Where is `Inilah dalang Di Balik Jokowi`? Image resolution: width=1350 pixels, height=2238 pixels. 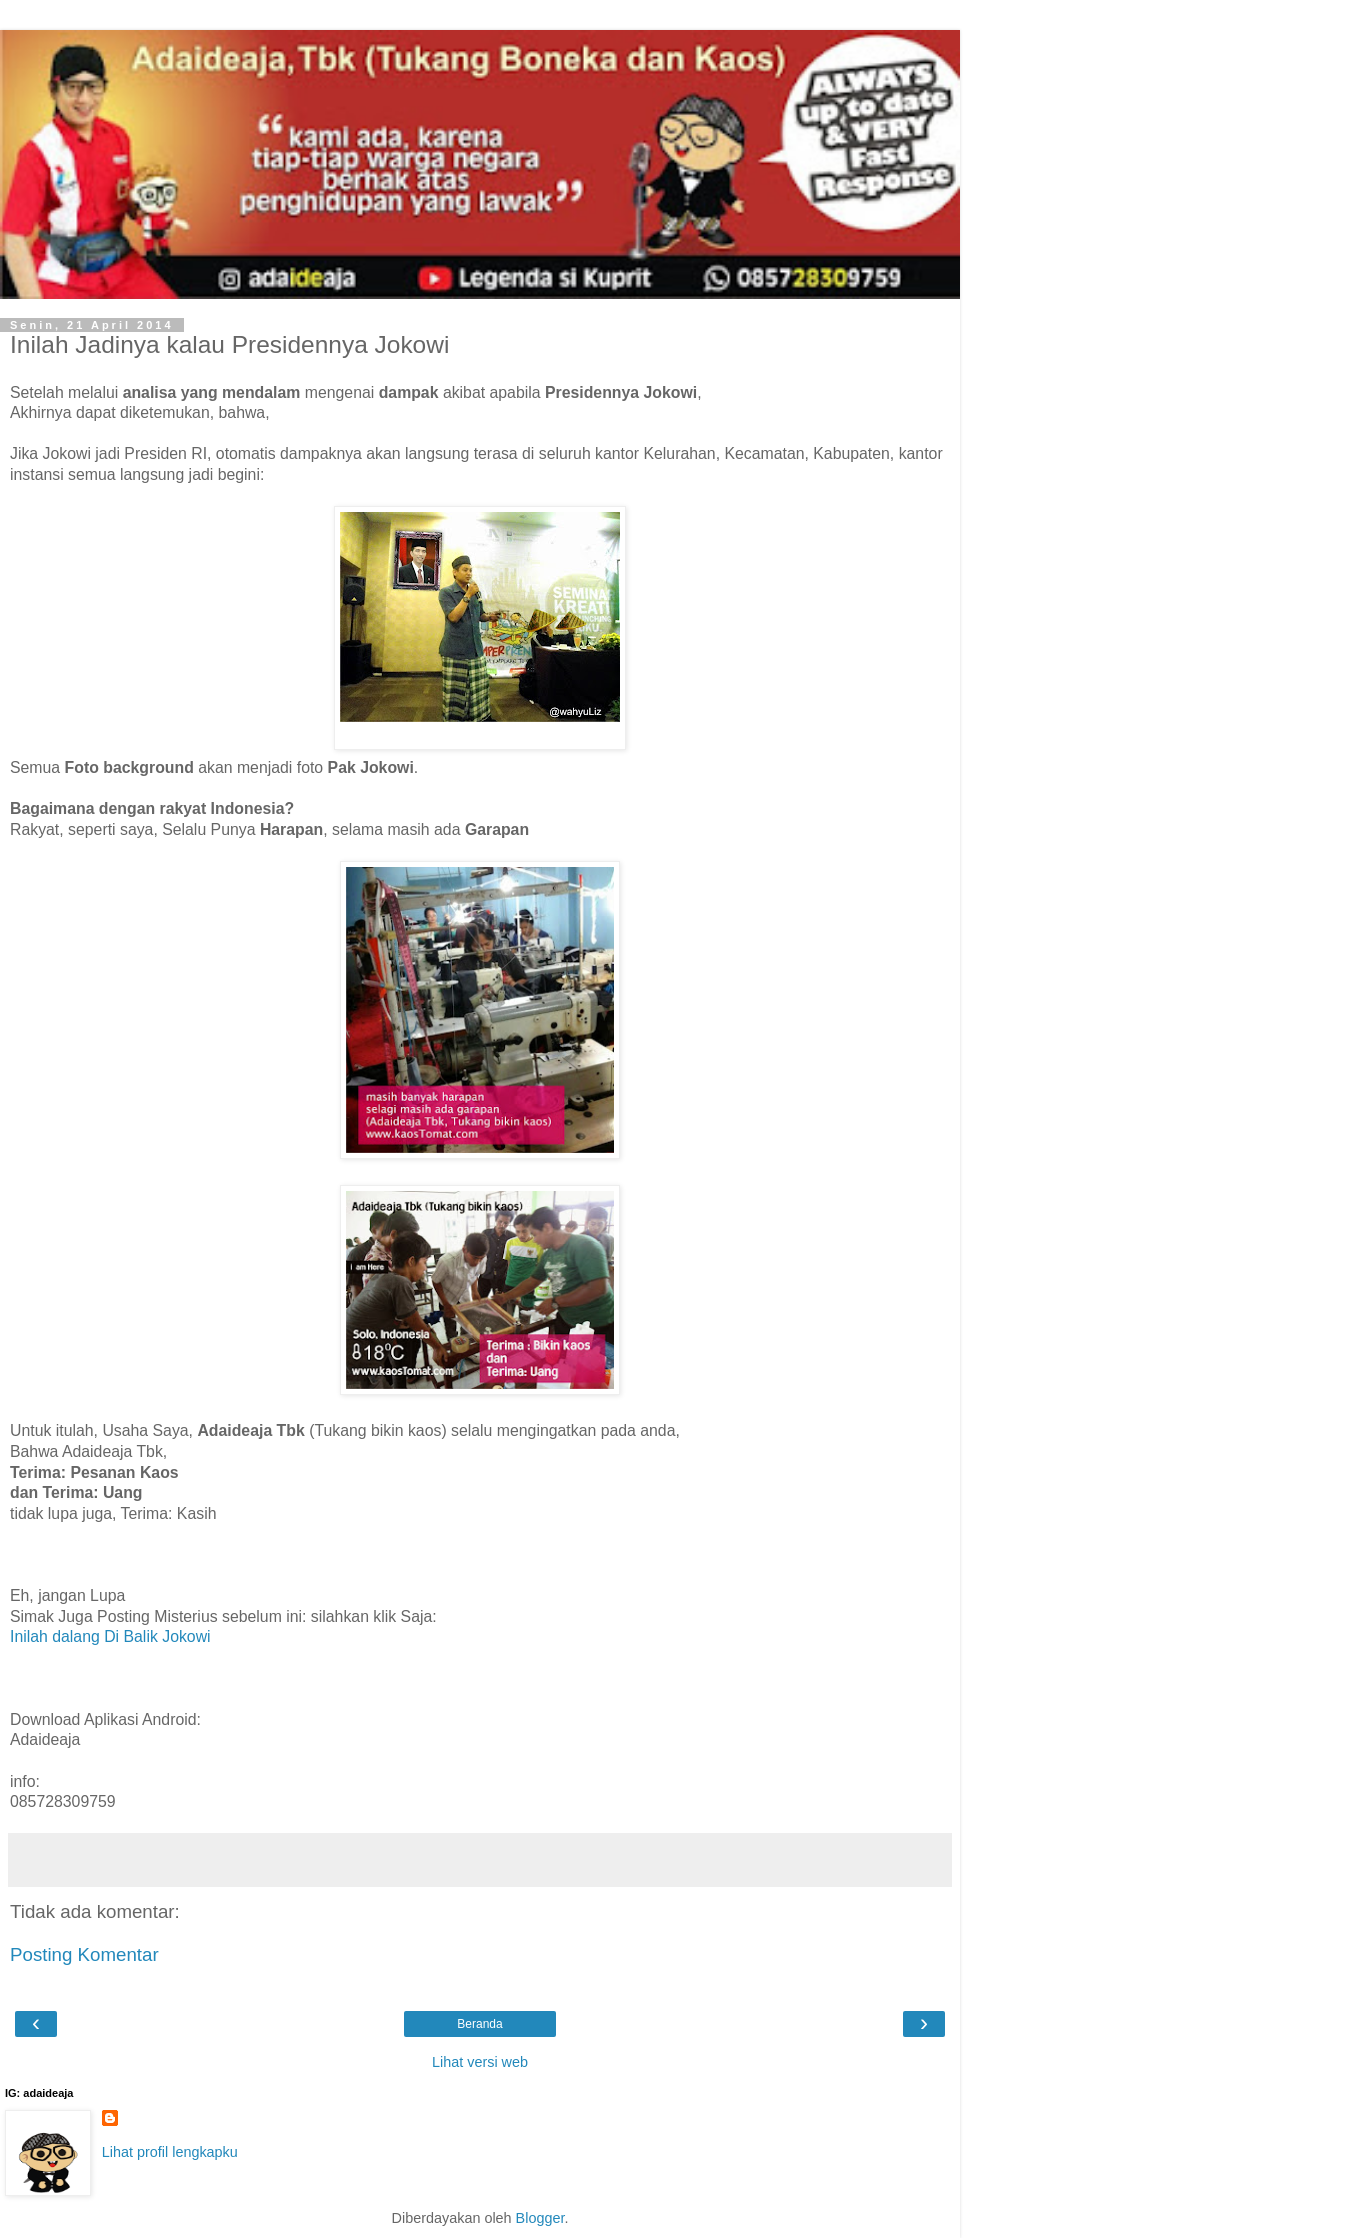
Inilah dalang Di Balik Jokowi is located at coordinates (110, 1636).